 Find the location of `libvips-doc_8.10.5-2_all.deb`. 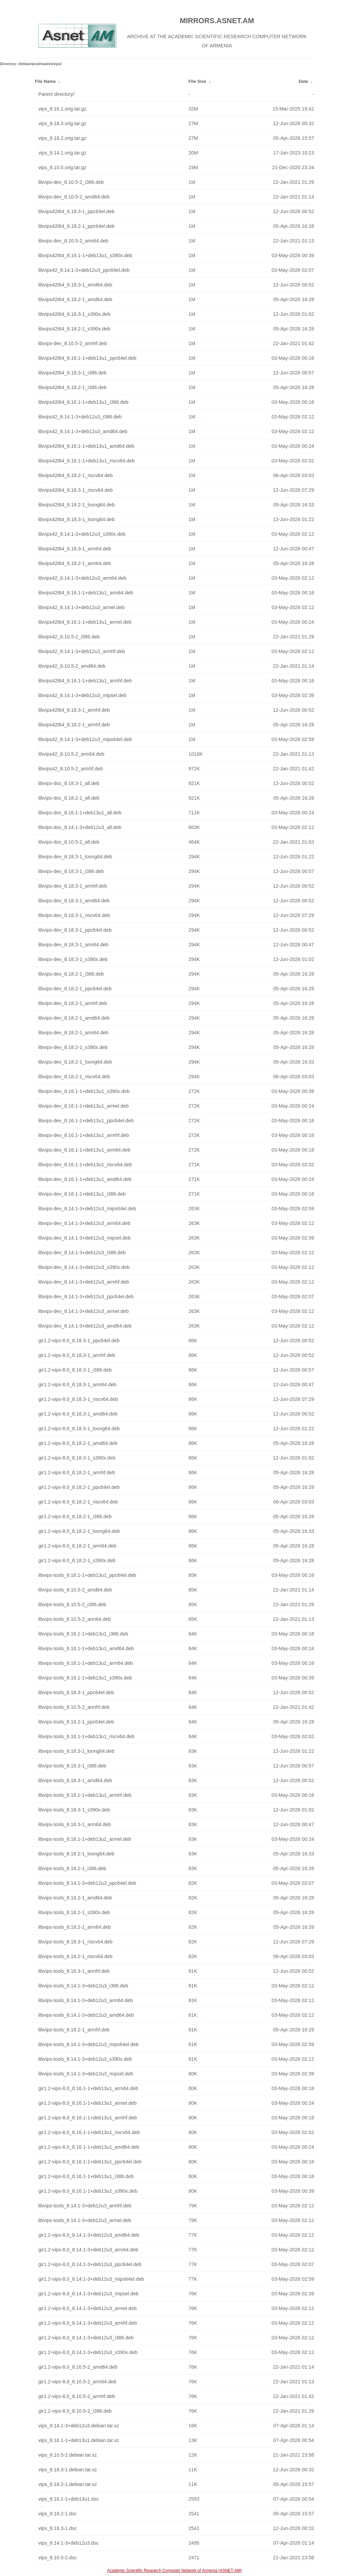

libvips-doc_8.10.5-2_all.deb is located at coordinates (68, 842).